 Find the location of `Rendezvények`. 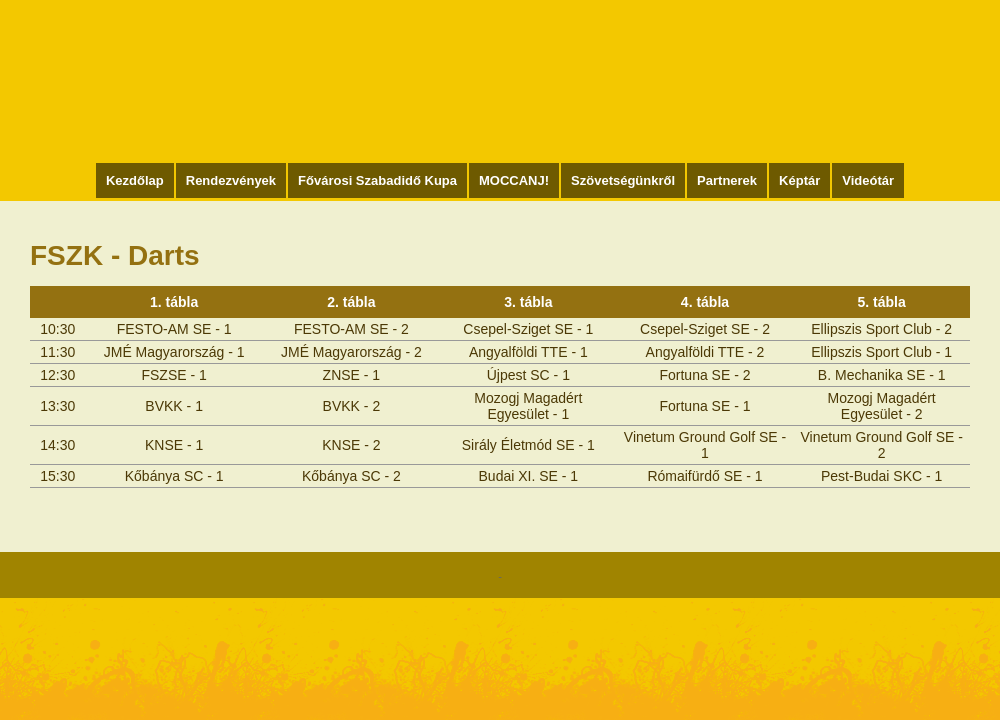

Rendezvények is located at coordinates (231, 180).